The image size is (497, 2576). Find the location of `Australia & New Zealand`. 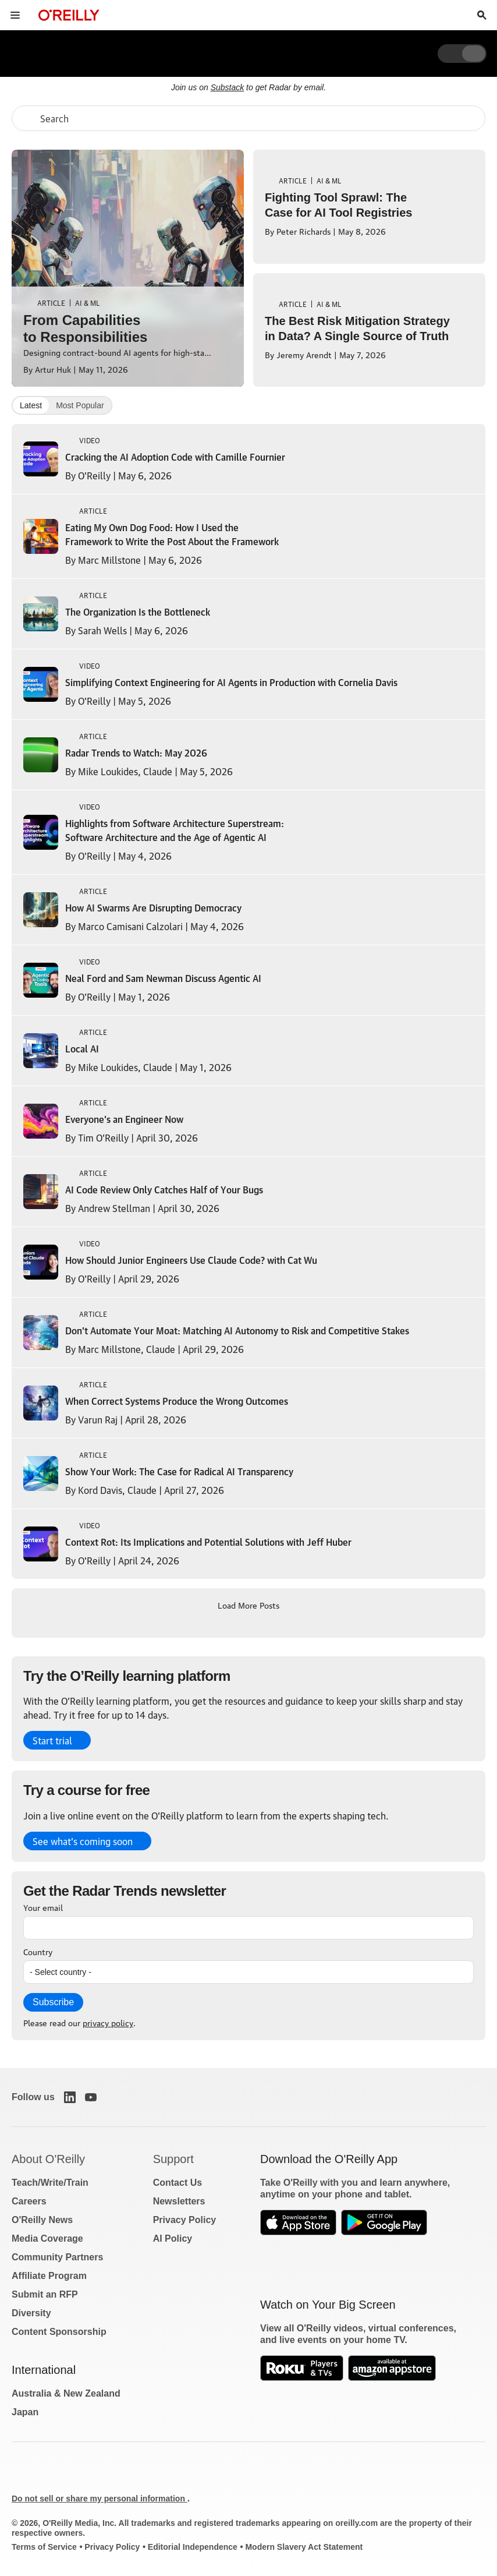

Australia & New Zealand is located at coordinates (66, 2393).